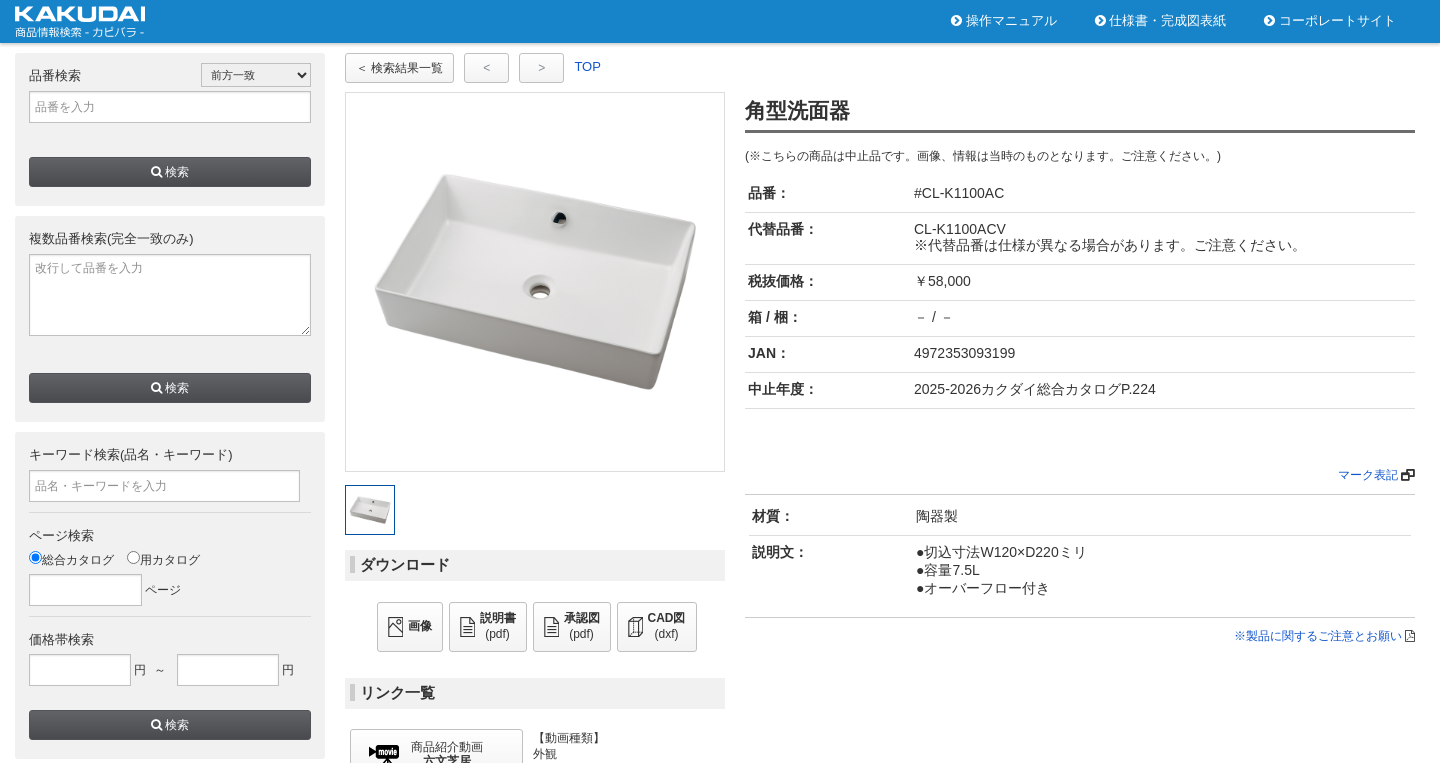 The width and height of the screenshot is (1440, 763). Describe the element at coordinates (1004, 20) in the screenshot. I see `操作マニュアル` at that location.